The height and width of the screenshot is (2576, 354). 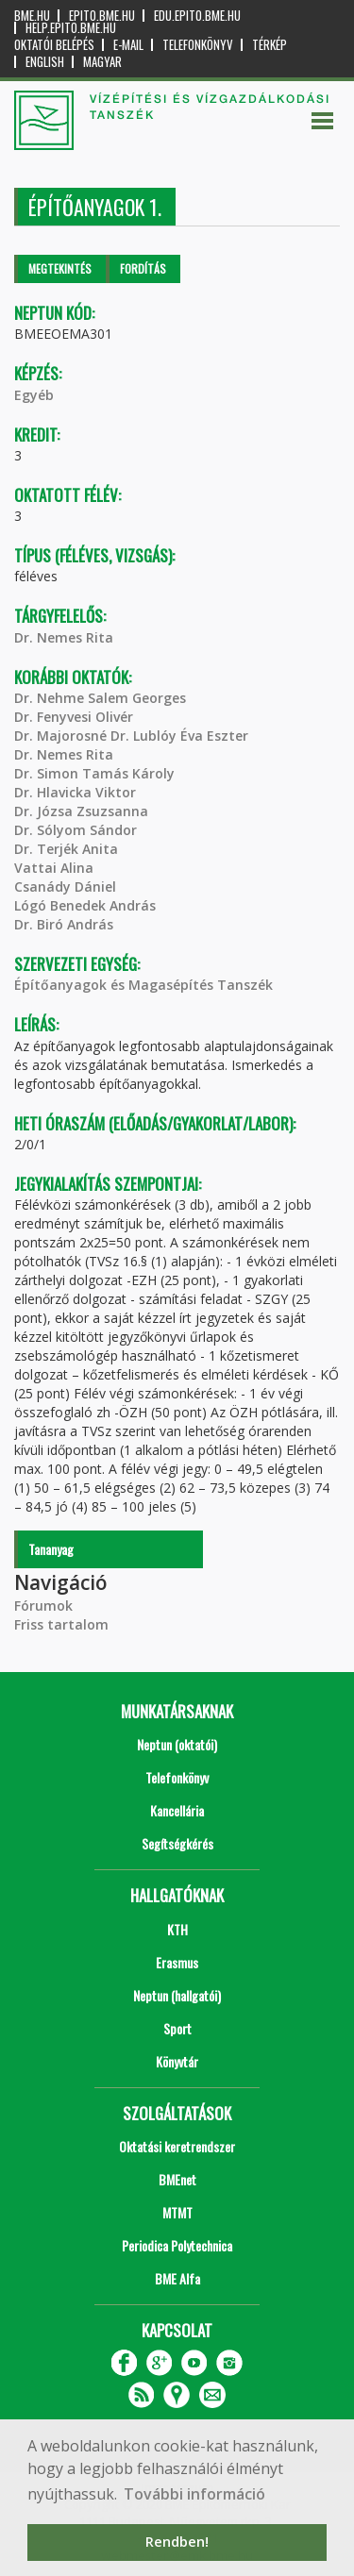 I want to click on Dr. Hlavicka Viktor, so click(x=75, y=792).